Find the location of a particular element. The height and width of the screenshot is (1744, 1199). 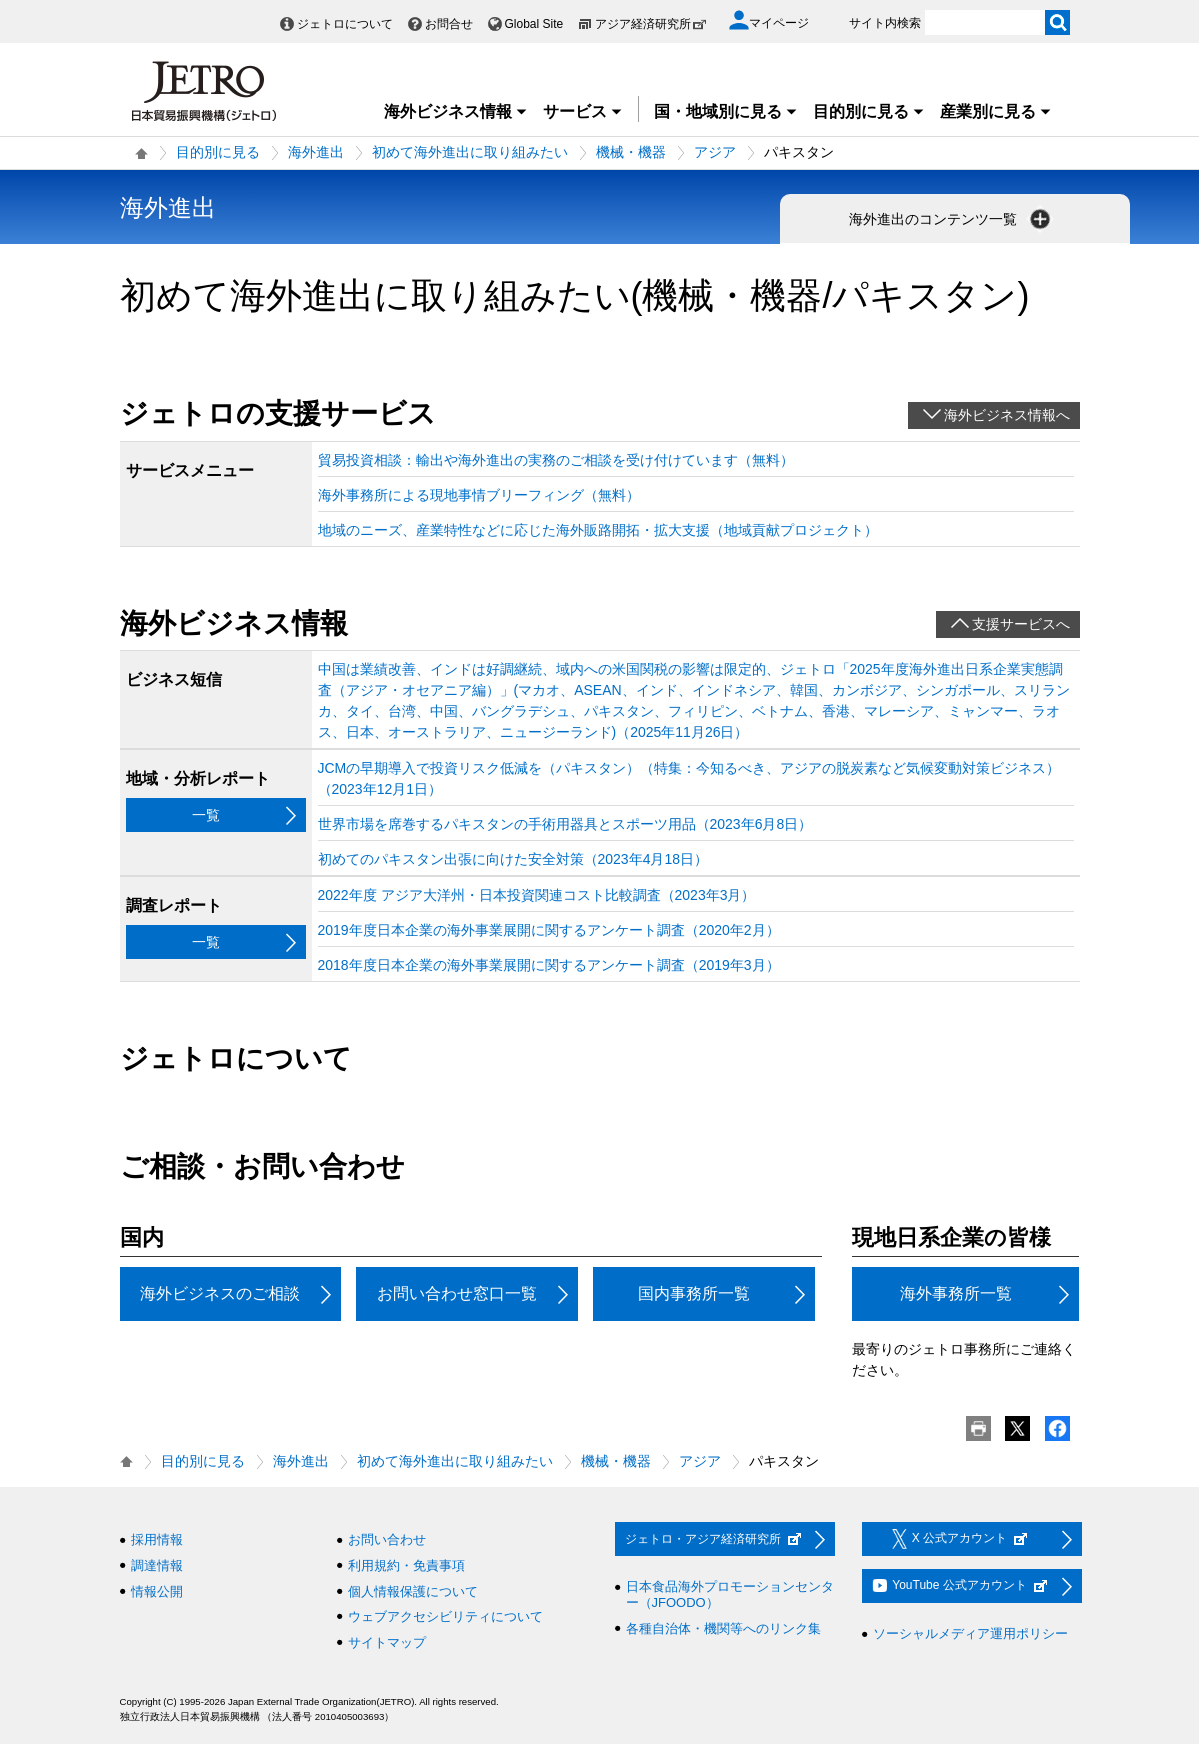

アジア is located at coordinates (715, 152).